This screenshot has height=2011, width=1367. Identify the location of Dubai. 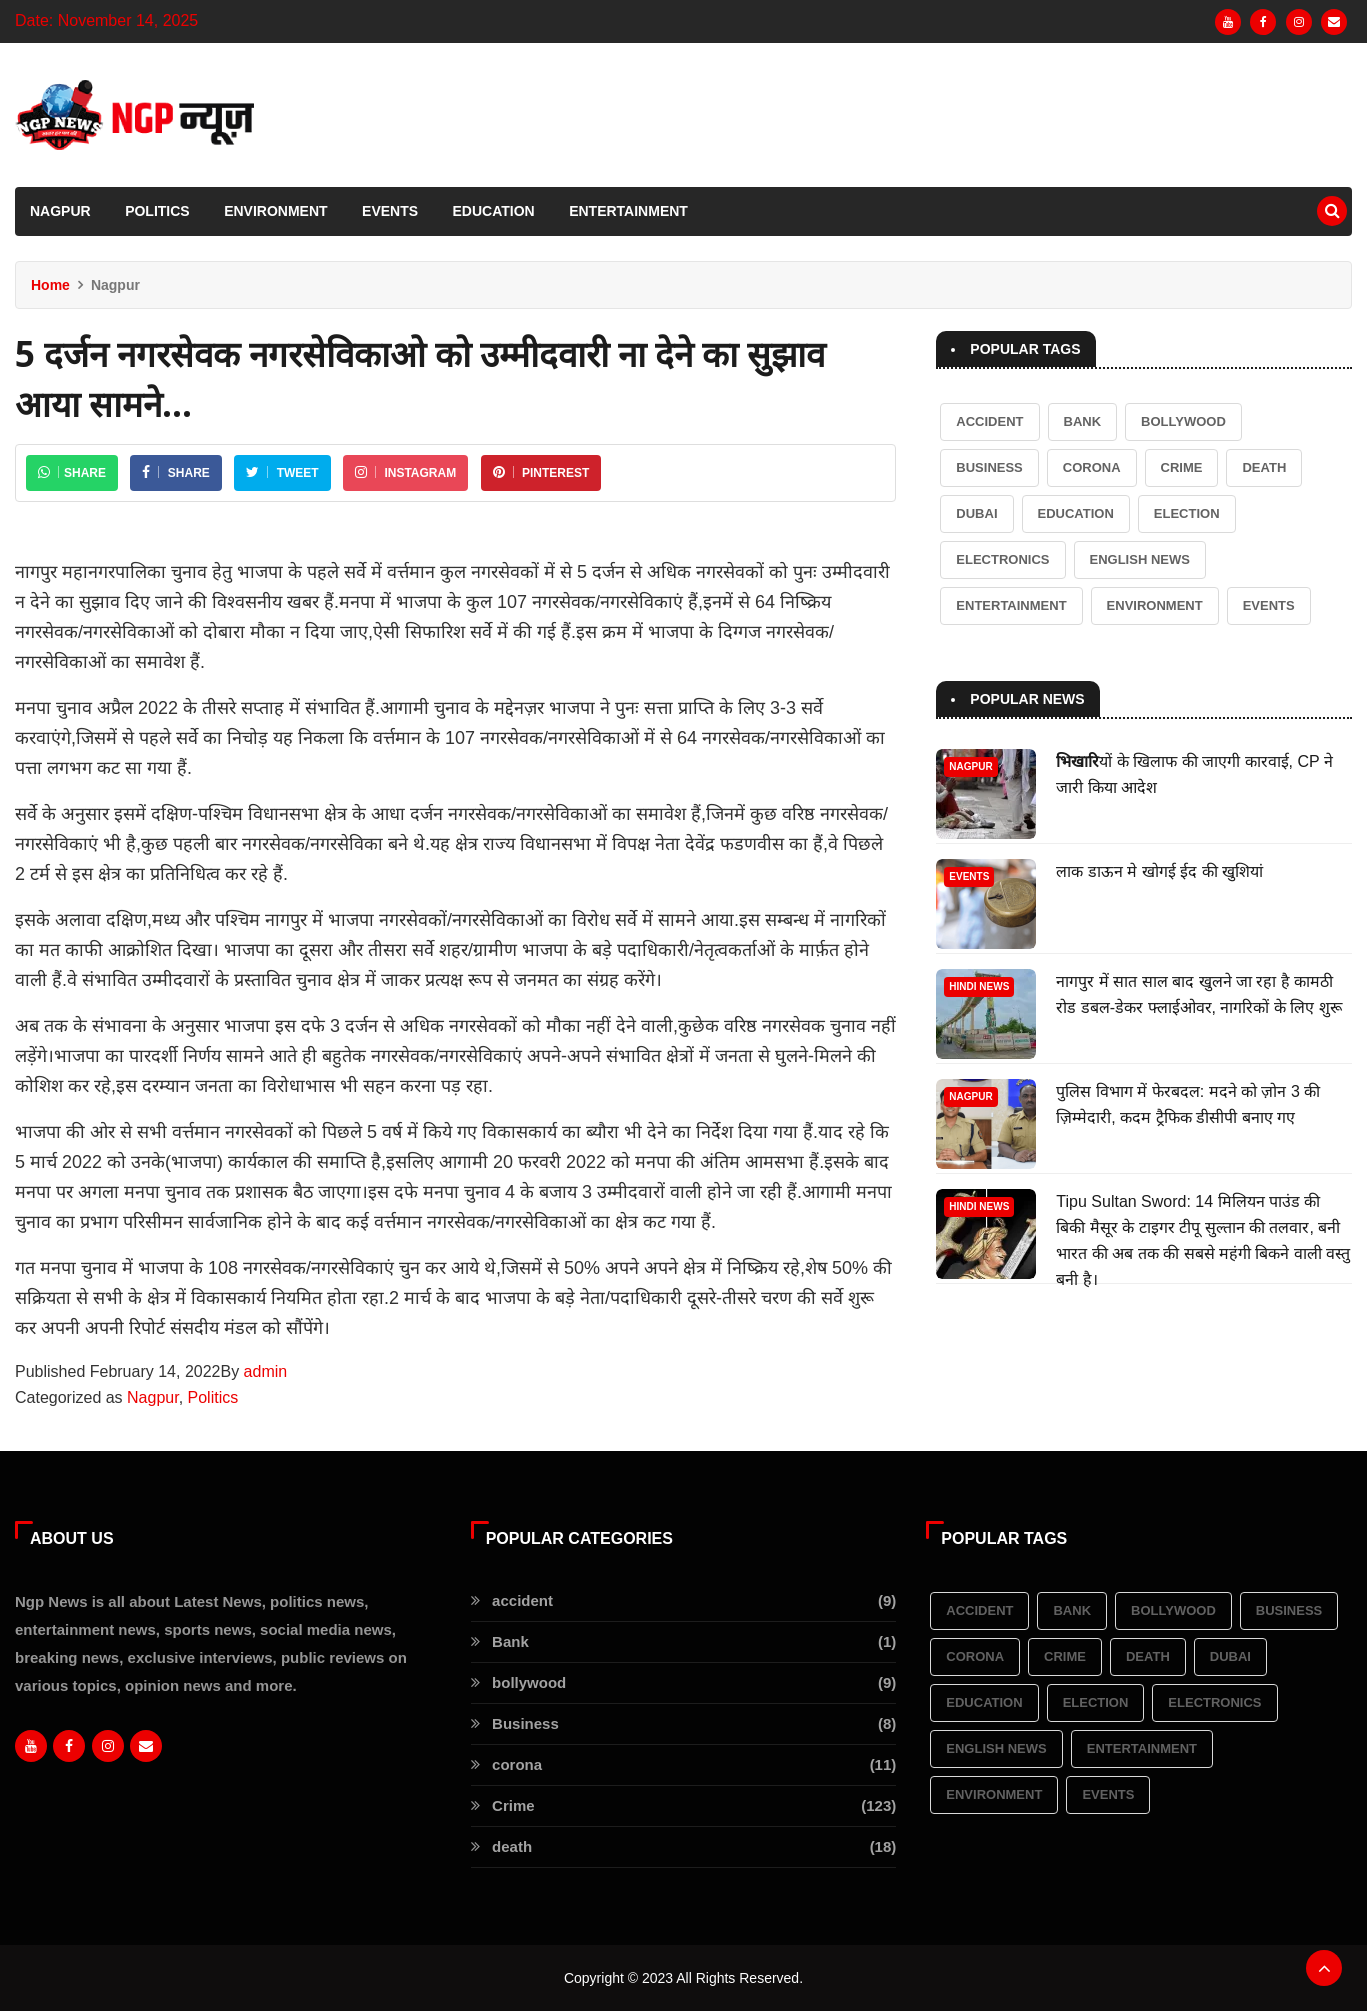
(976, 513).